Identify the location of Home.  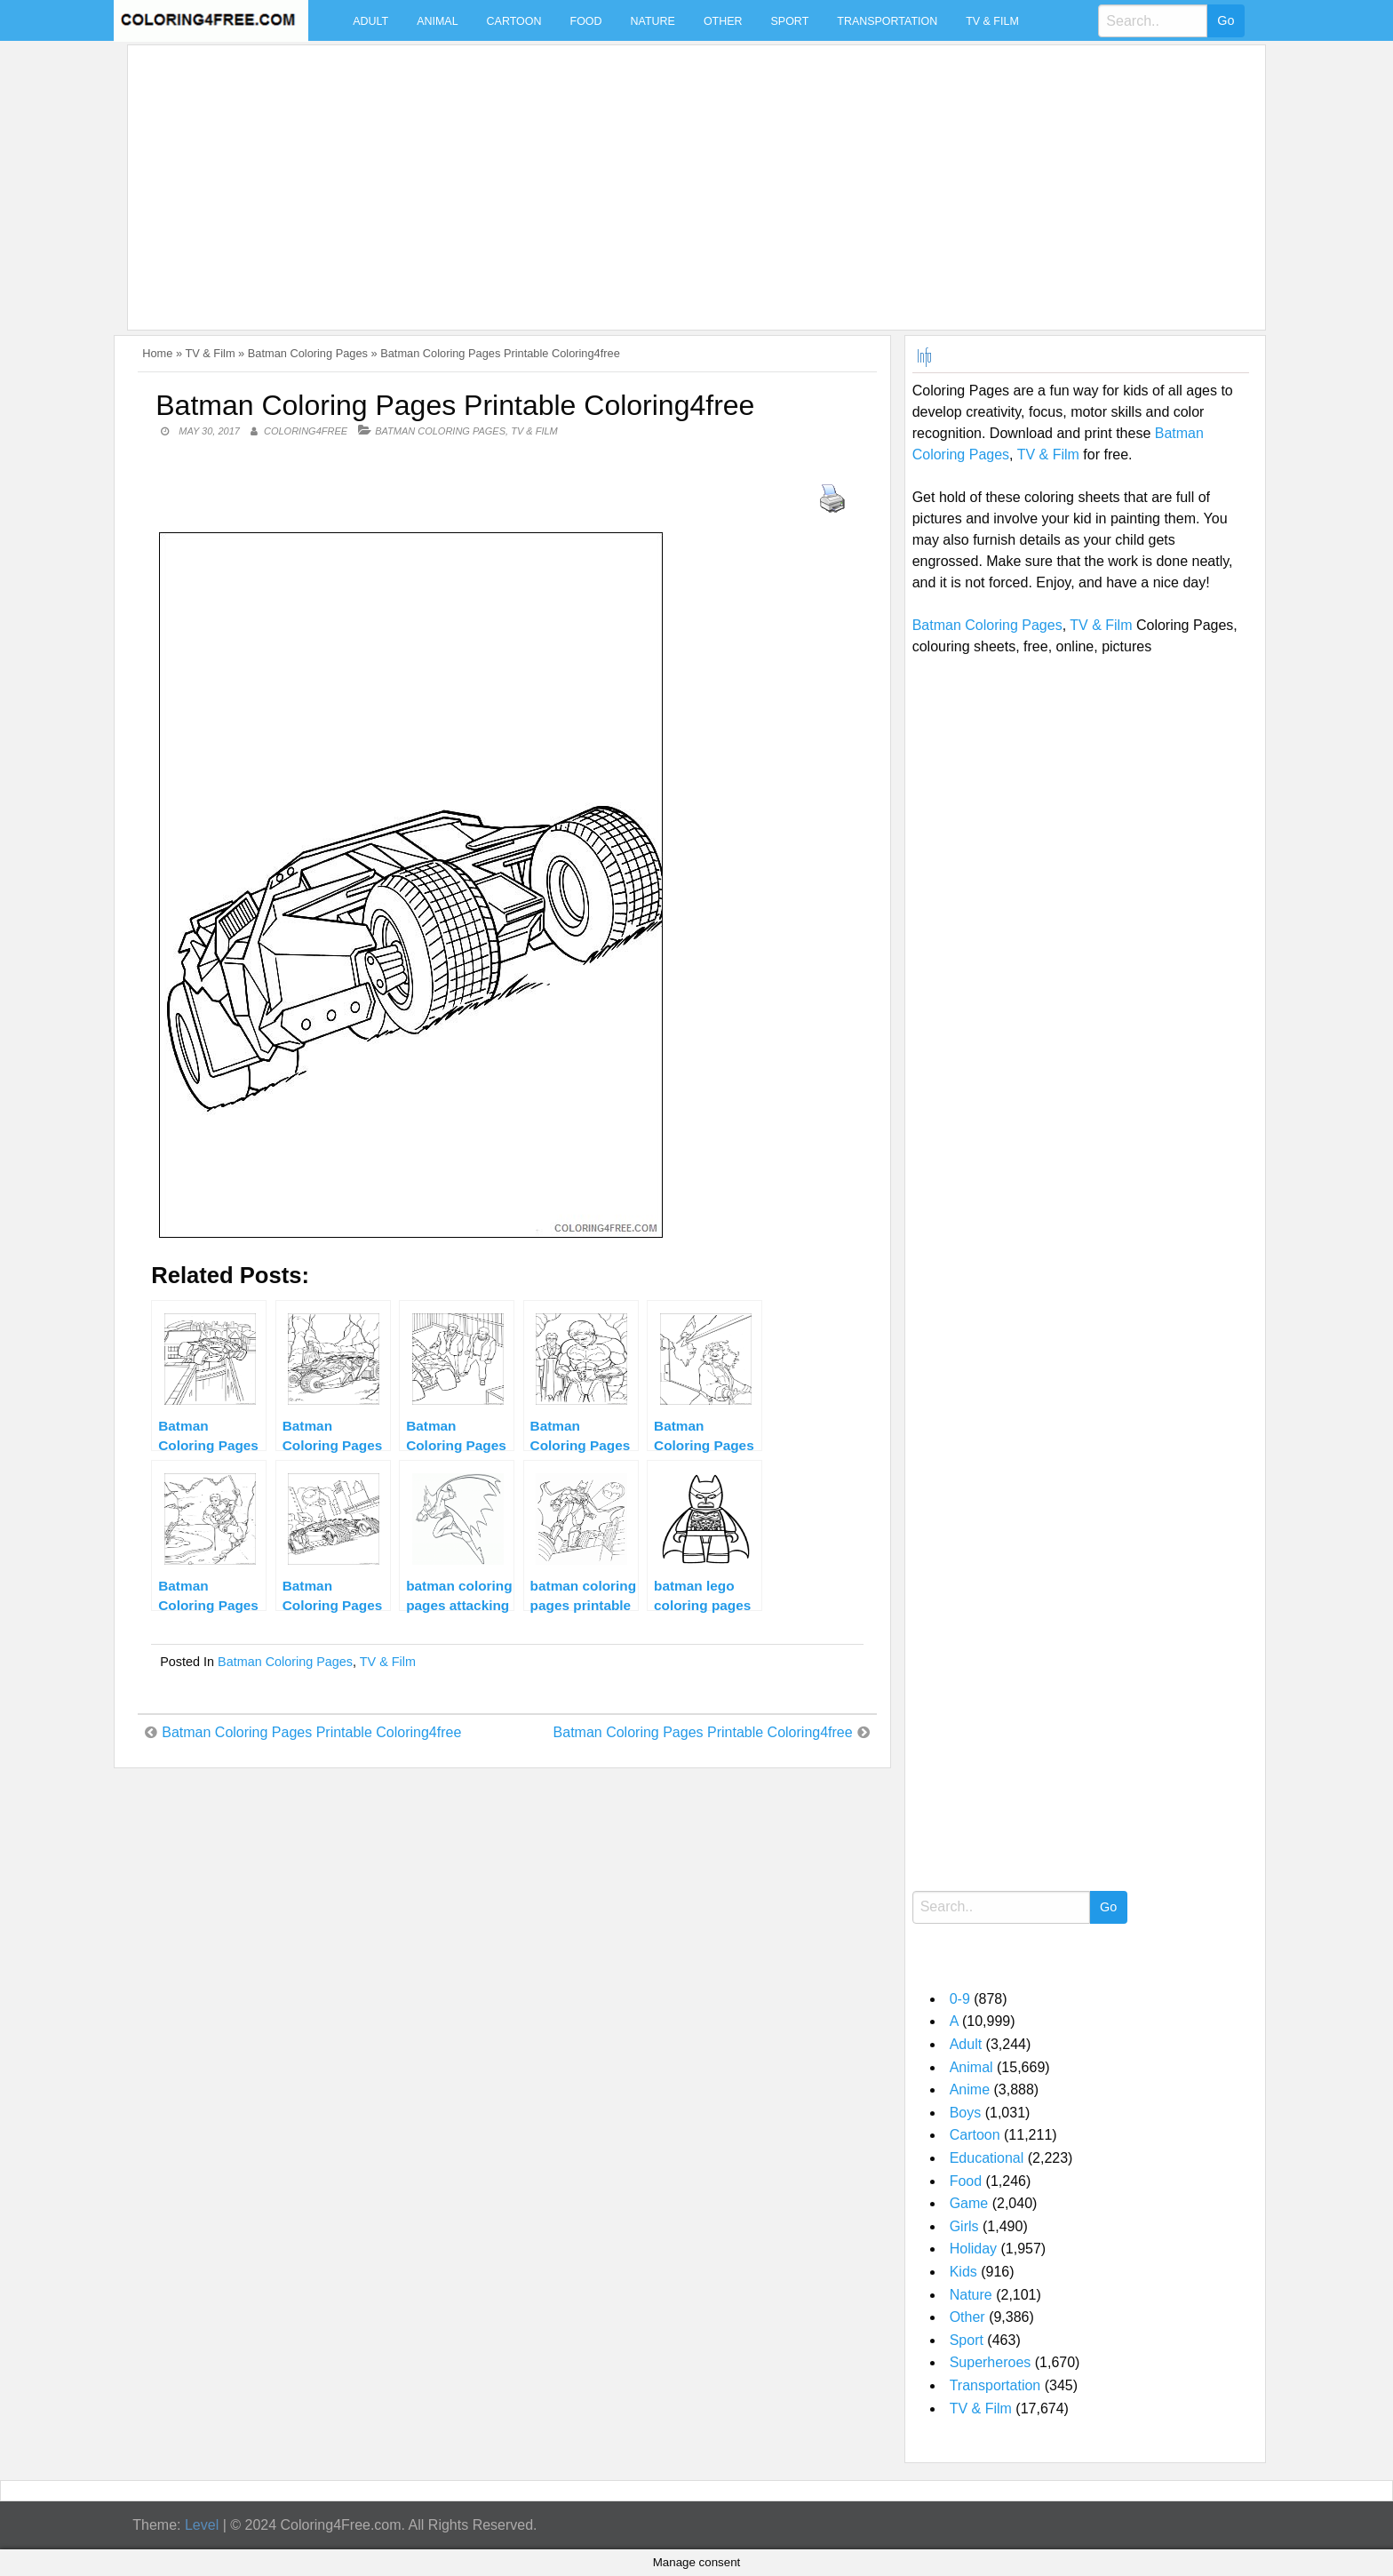
(157, 353).